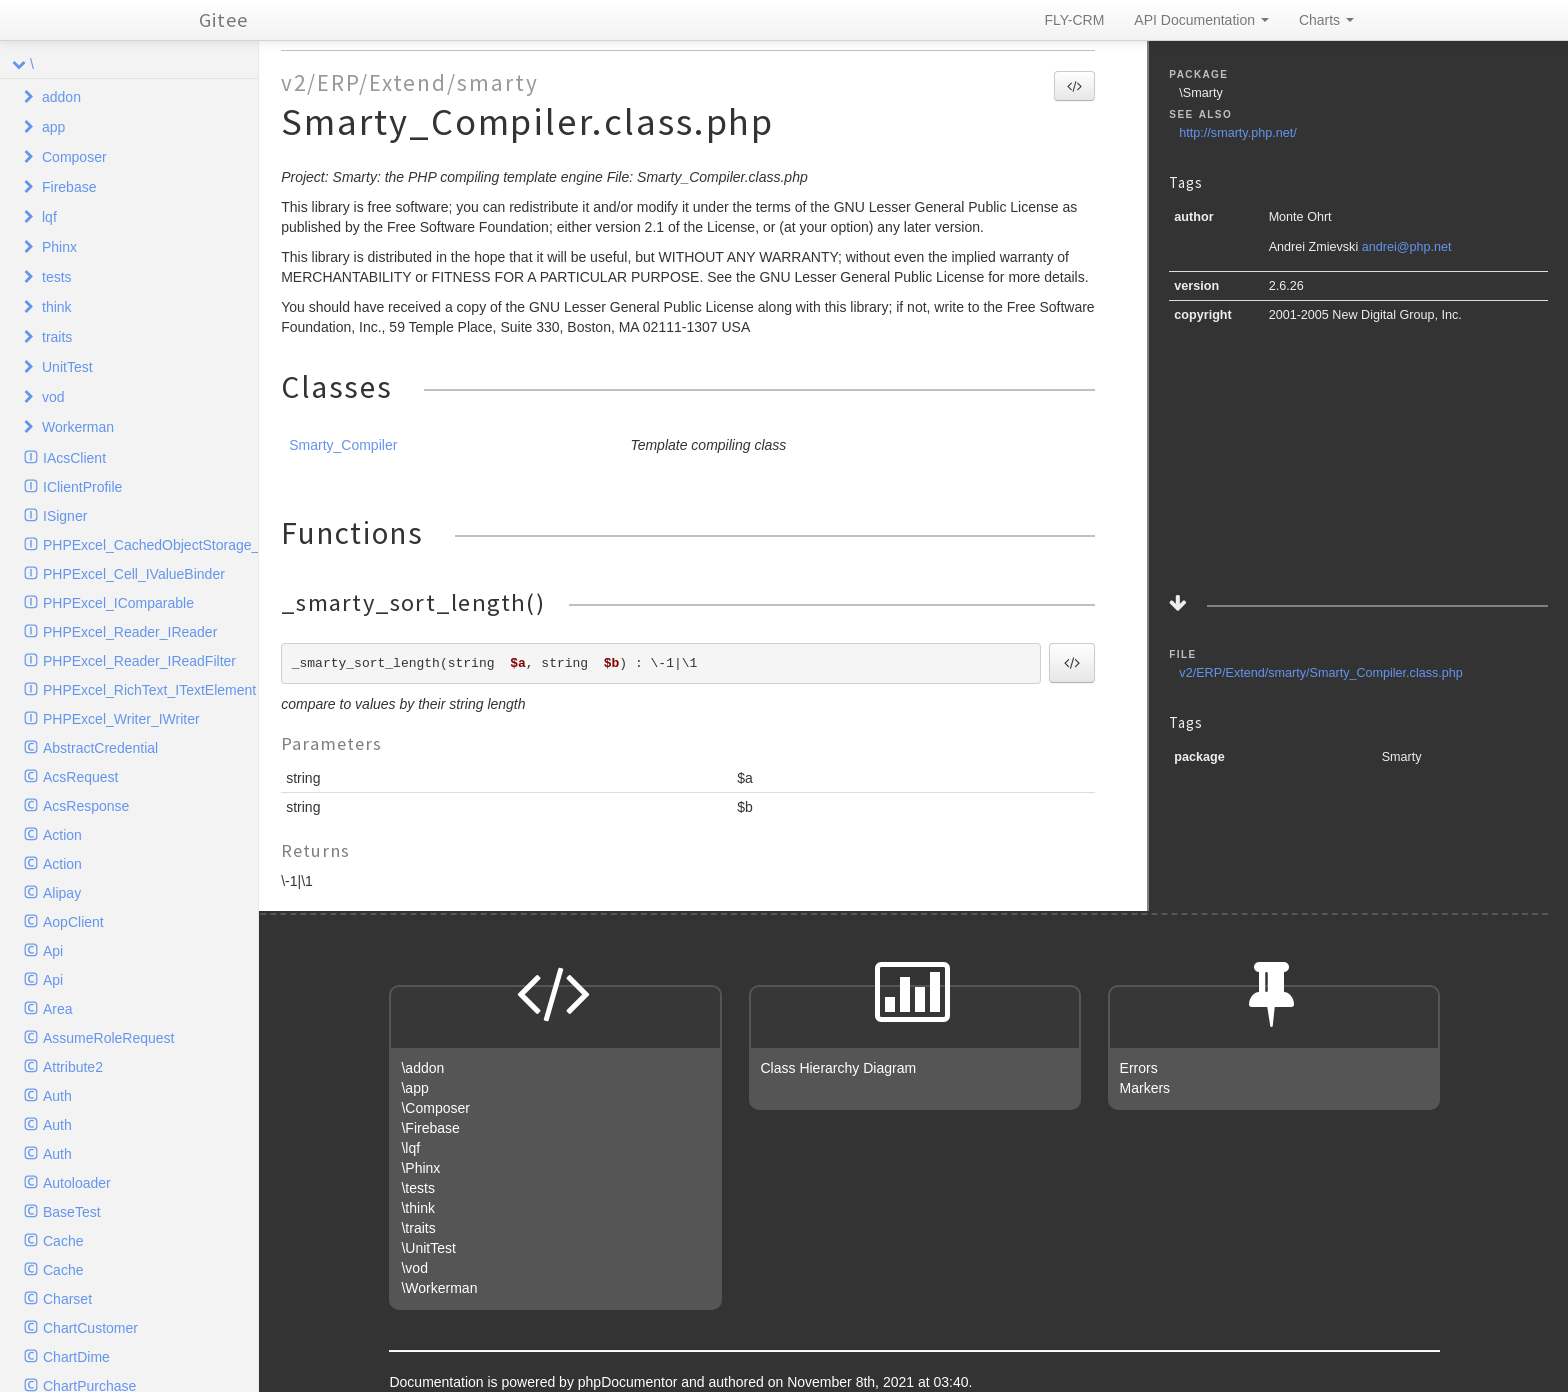  I want to click on PHPExcel_Cell_IValueBinder, so click(134, 574).